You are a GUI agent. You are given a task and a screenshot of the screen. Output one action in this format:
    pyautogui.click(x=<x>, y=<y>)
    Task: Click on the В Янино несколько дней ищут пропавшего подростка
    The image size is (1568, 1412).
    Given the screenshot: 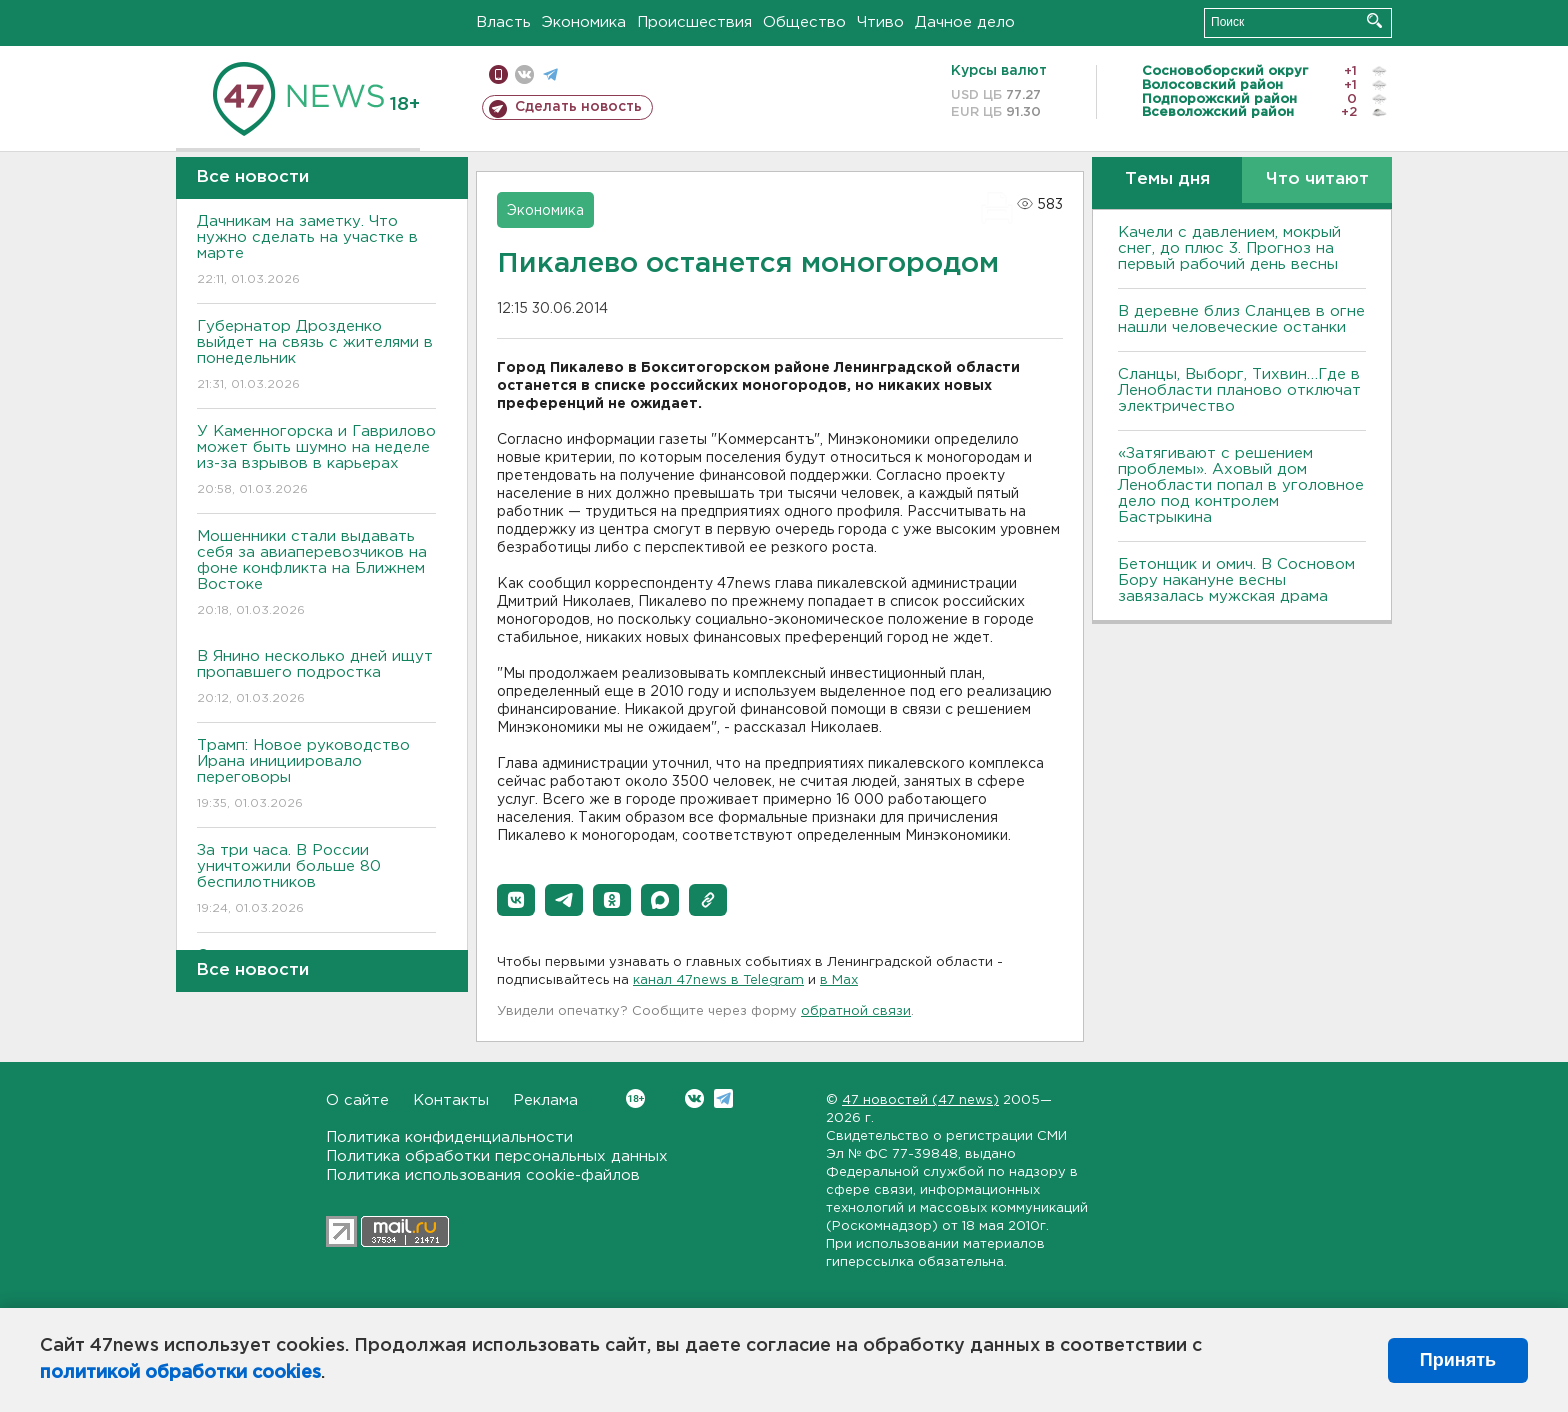 What is the action you would take?
    pyautogui.click(x=316, y=678)
    